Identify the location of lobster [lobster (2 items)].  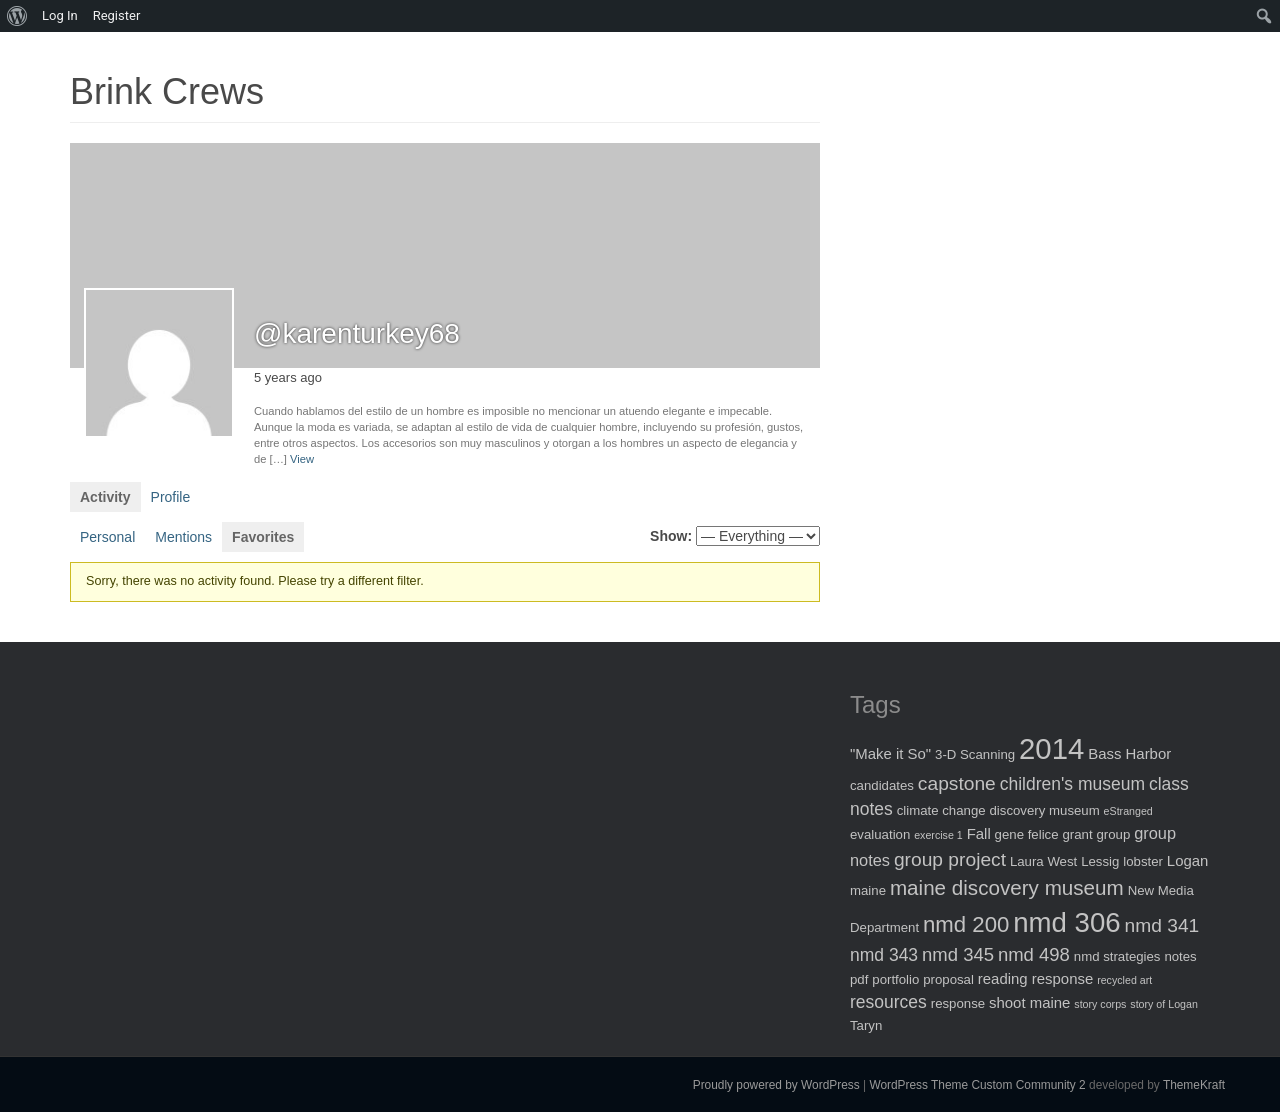
(1143, 861).